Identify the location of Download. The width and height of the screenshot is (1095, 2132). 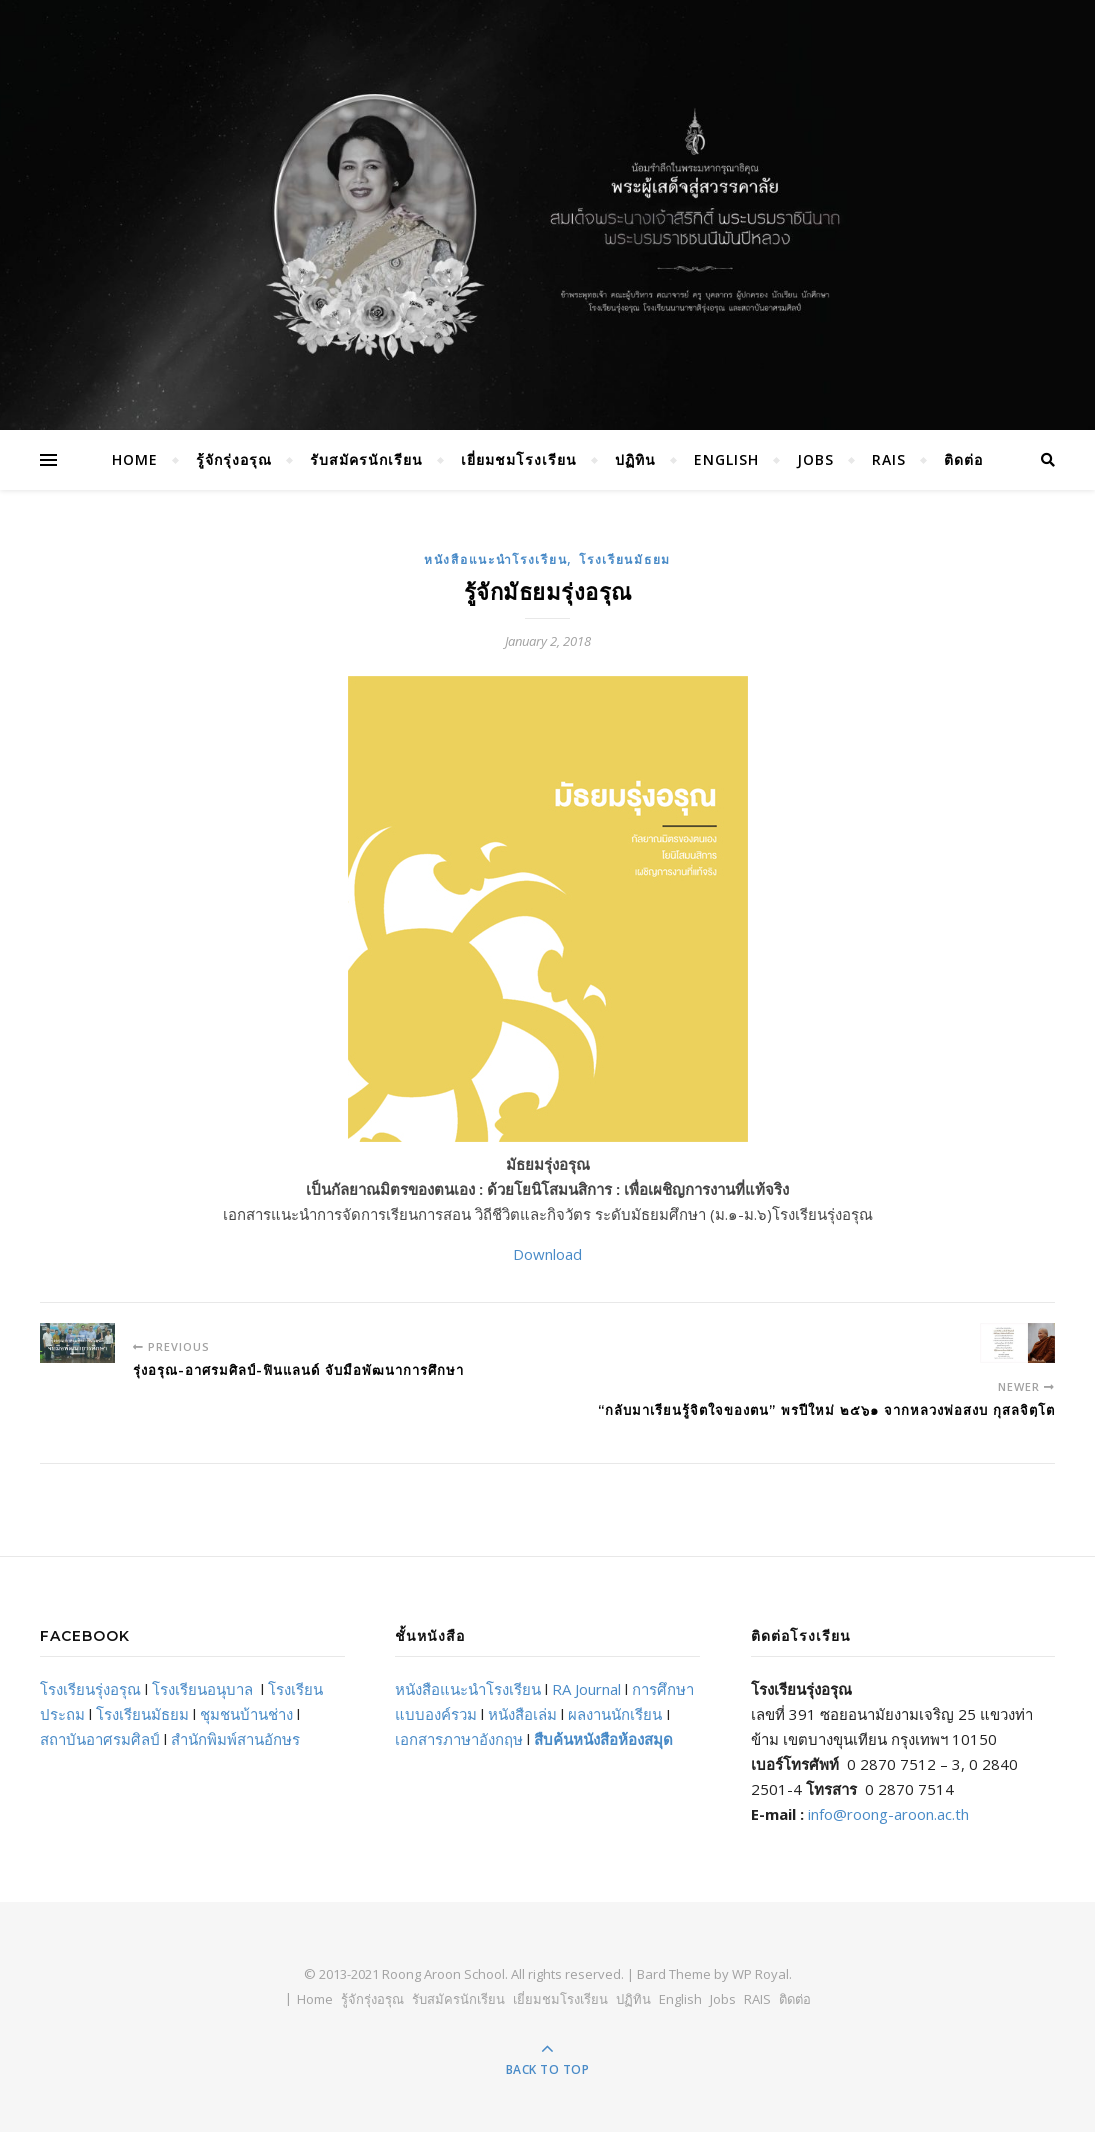
(547, 1254).